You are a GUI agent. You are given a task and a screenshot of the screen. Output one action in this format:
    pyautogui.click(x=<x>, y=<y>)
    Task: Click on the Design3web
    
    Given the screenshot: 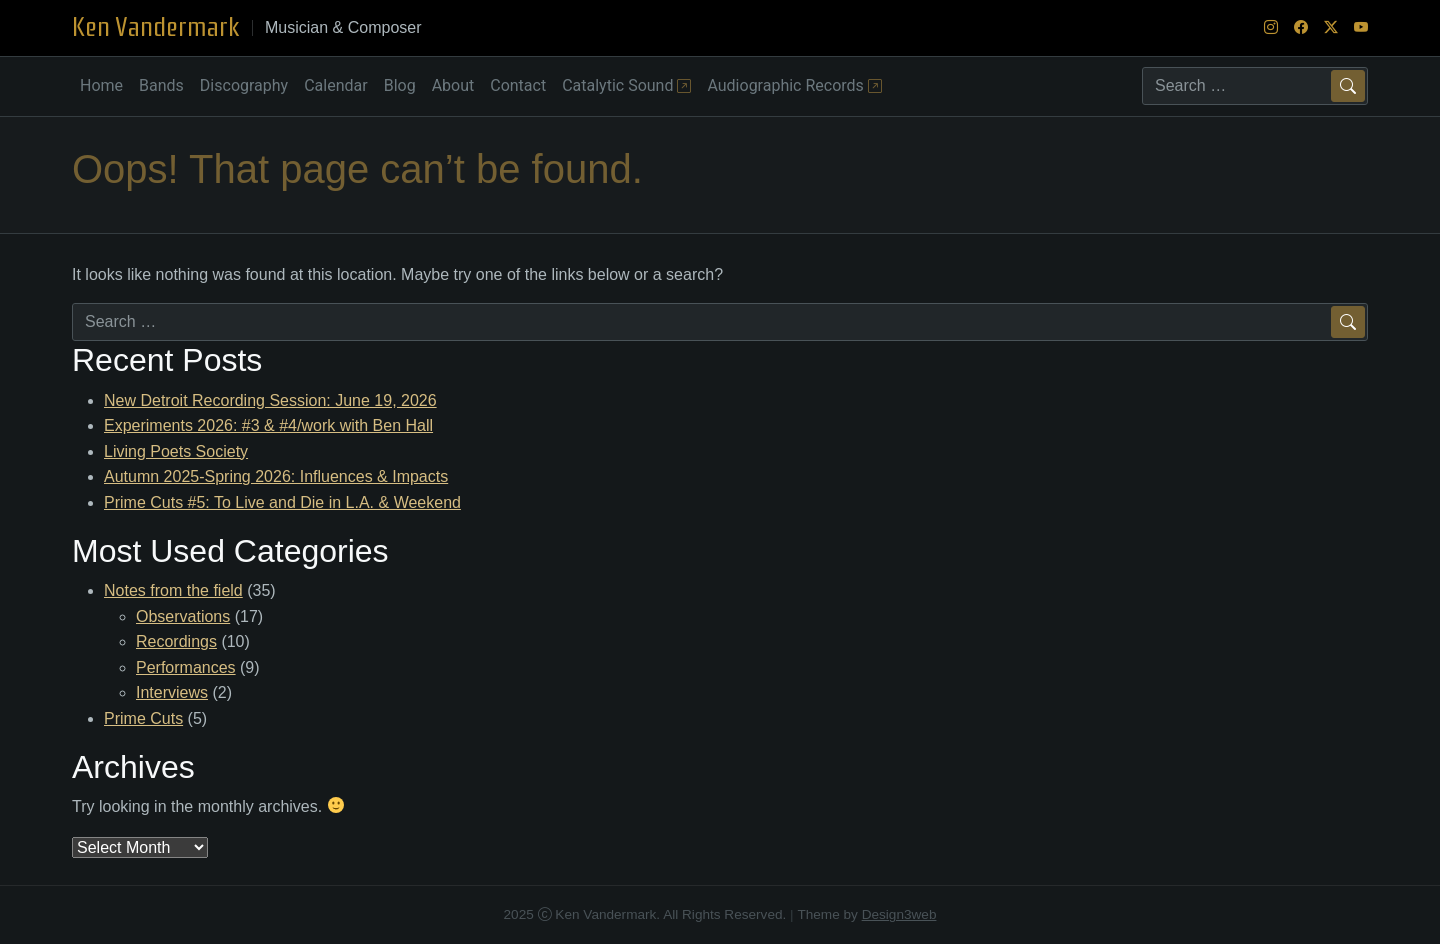 What is the action you would take?
    pyautogui.click(x=899, y=914)
    